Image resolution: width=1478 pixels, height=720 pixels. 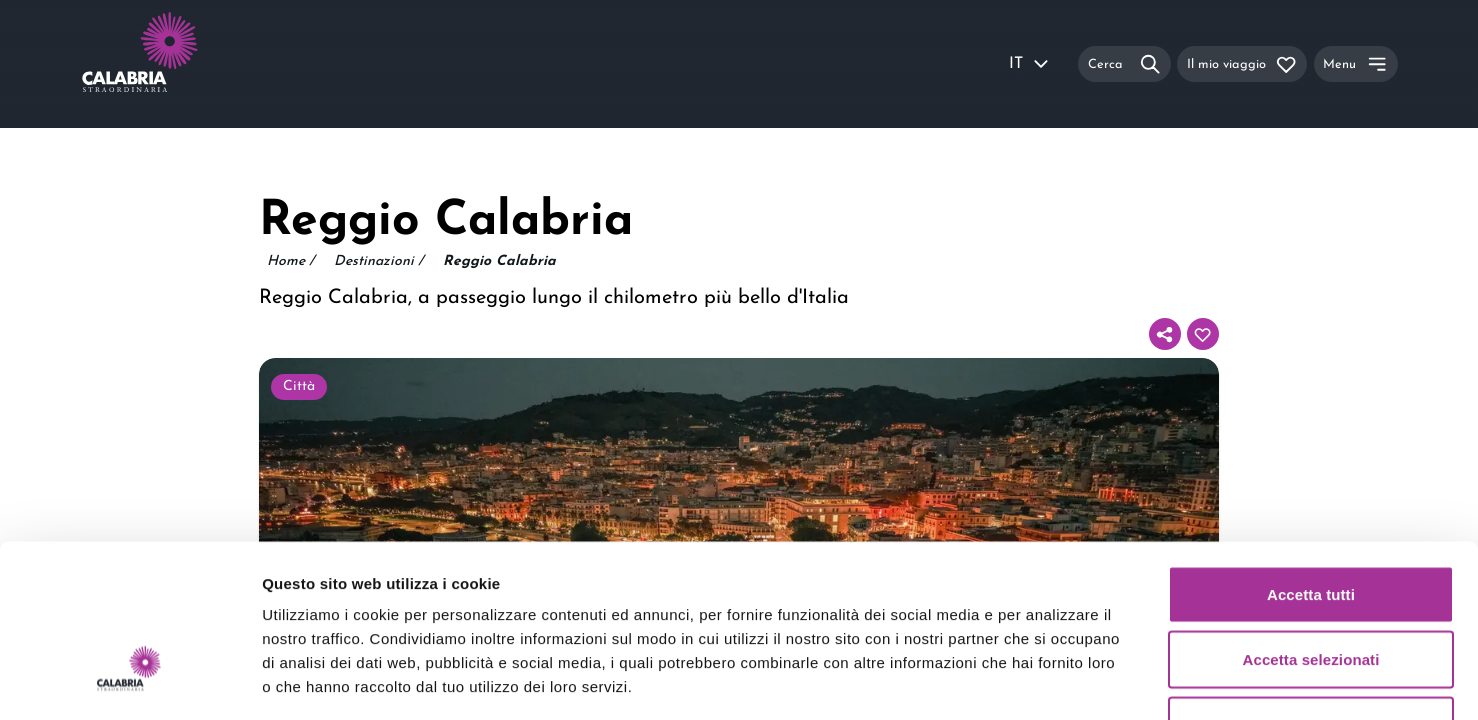 I want to click on Home, so click(x=290, y=262).